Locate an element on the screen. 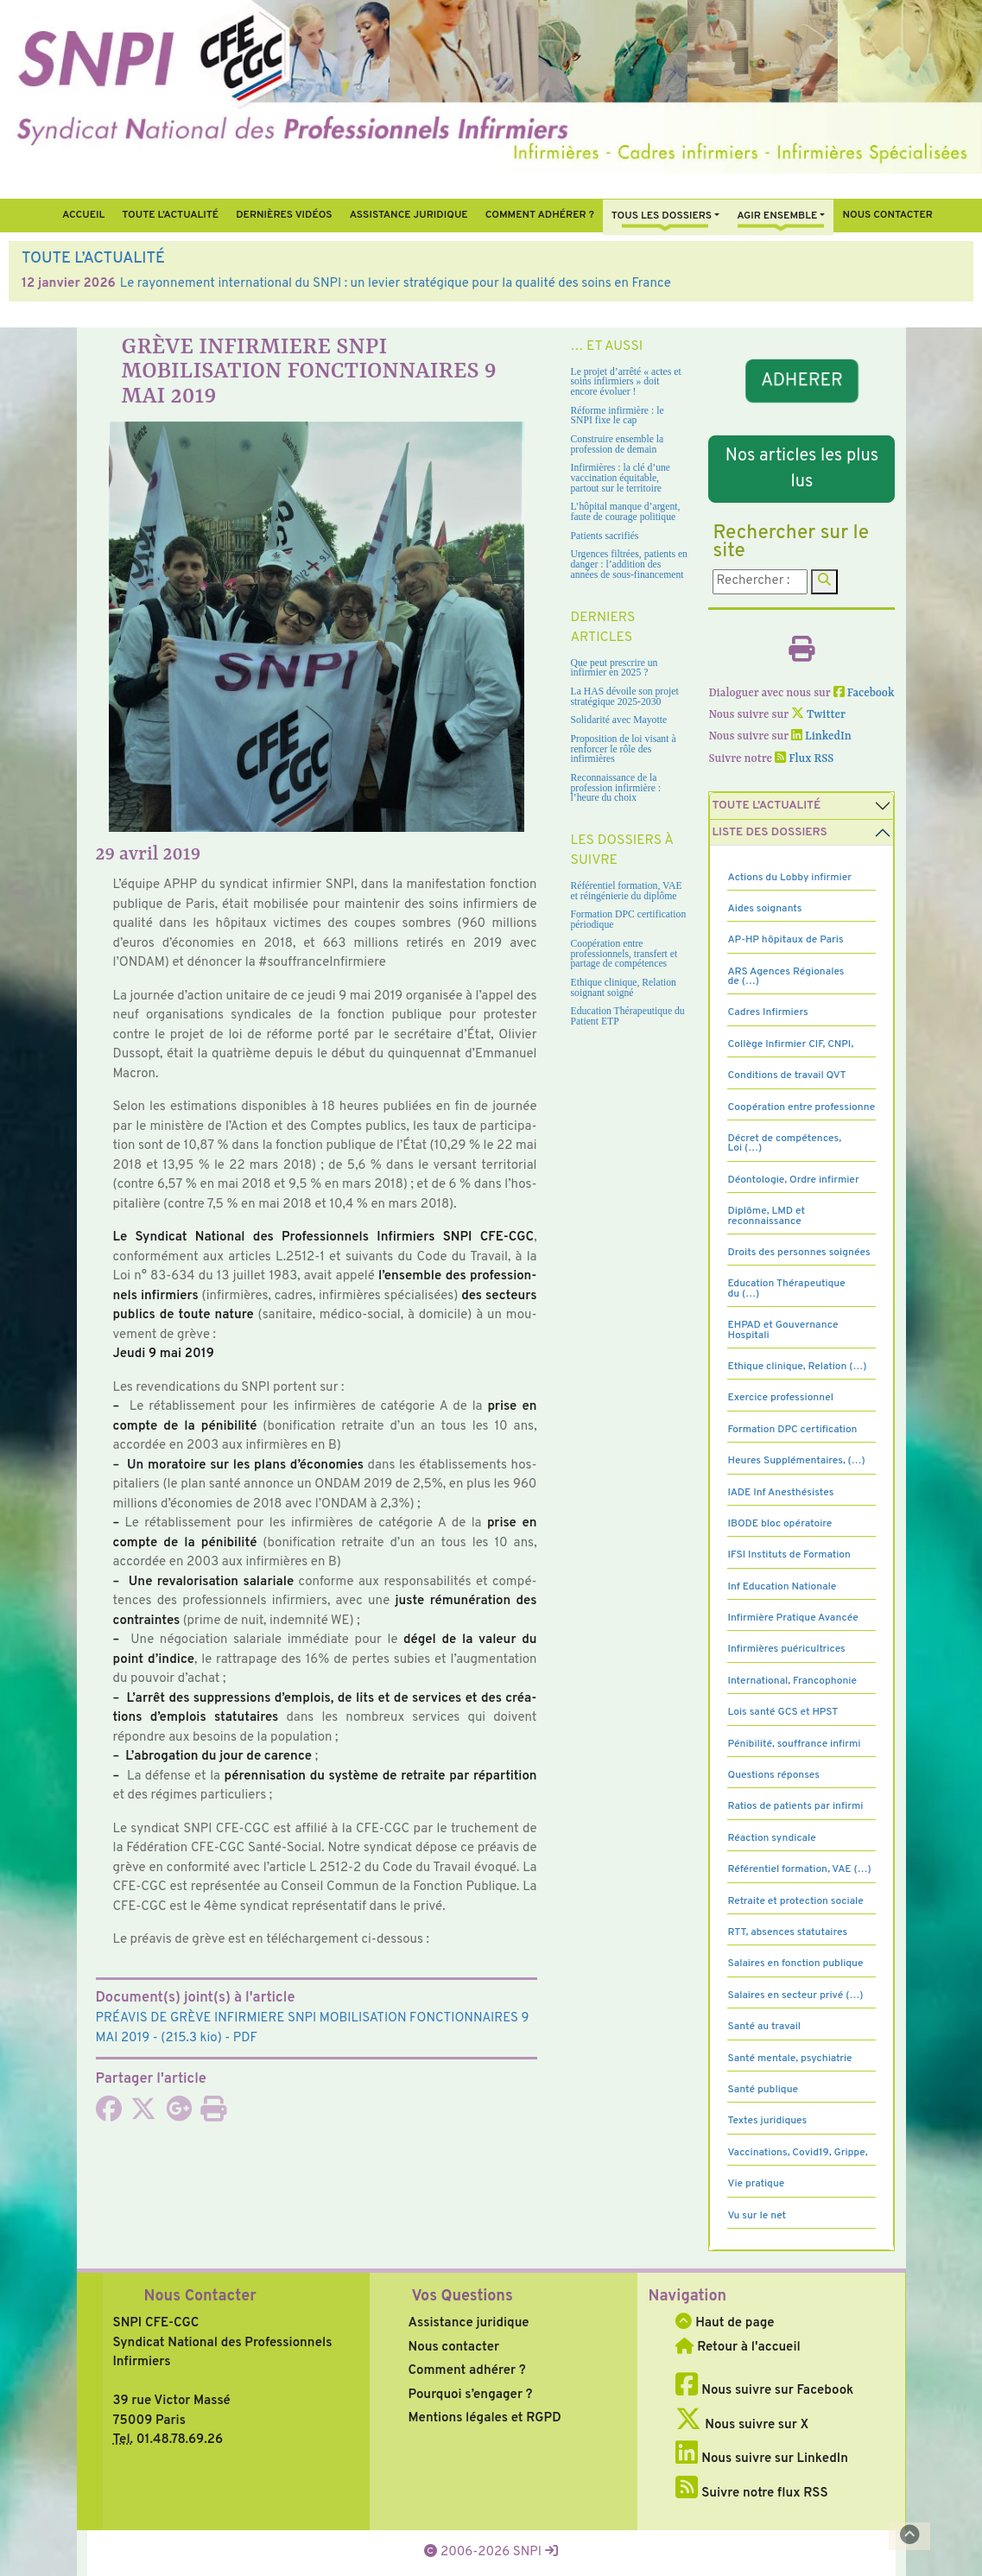 The width and height of the screenshot is (982, 2576). Heures Supplémentaires, (…) is located at coordinates (796, 1461).